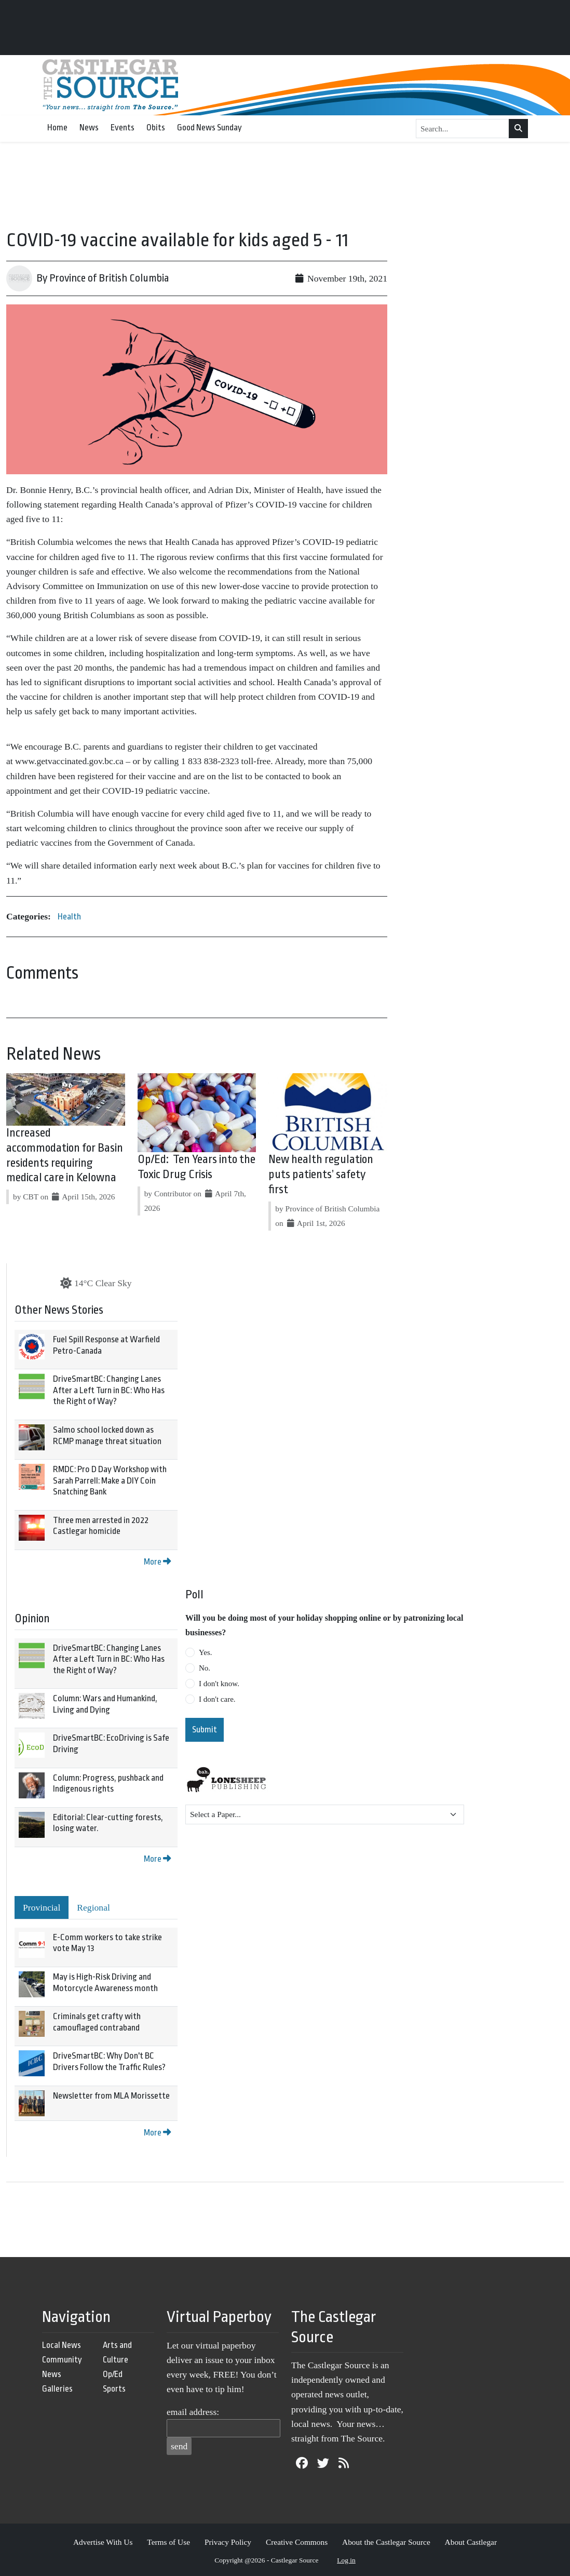 The width and height of the screenshot is (570, 2576). Describe the element at coordinates (462, 129) in the screenshot. I see `[Search...]` at that location.